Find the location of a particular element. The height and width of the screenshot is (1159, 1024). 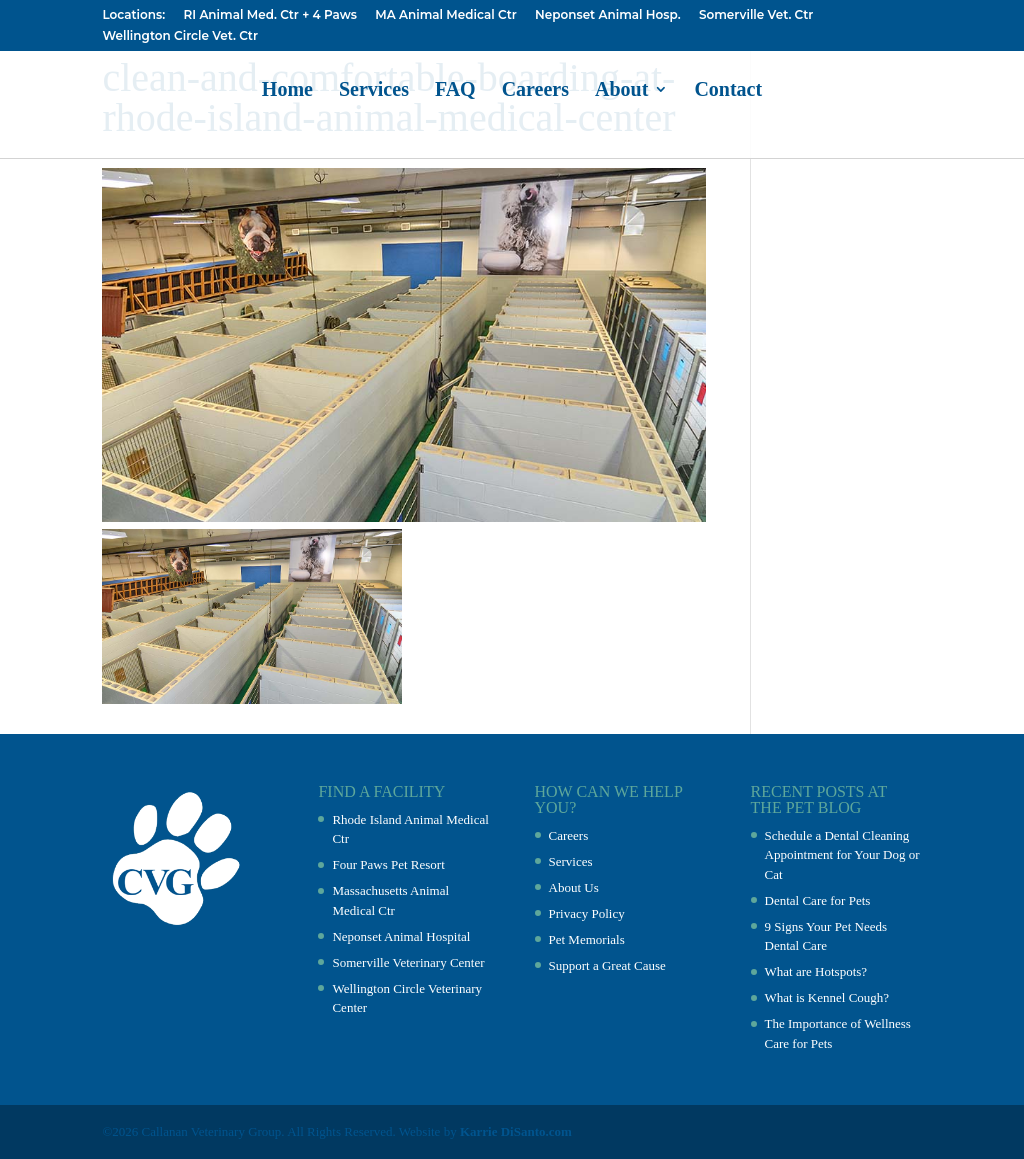

About is located at coordinates (621, 91).